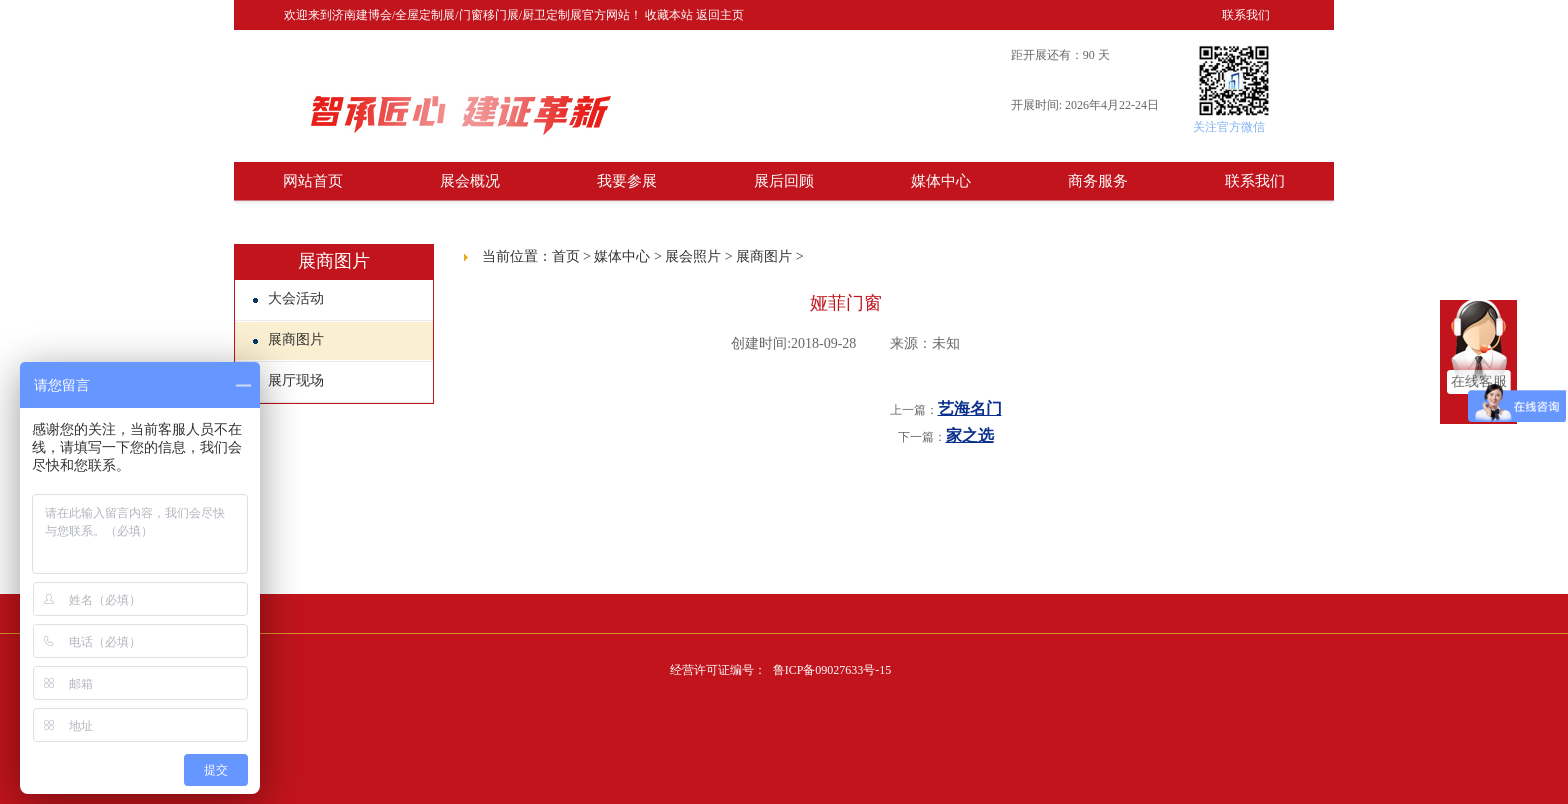 The width and height of the screenshot is (1568, 804). I want to click on 家之选, so click(970, 435).